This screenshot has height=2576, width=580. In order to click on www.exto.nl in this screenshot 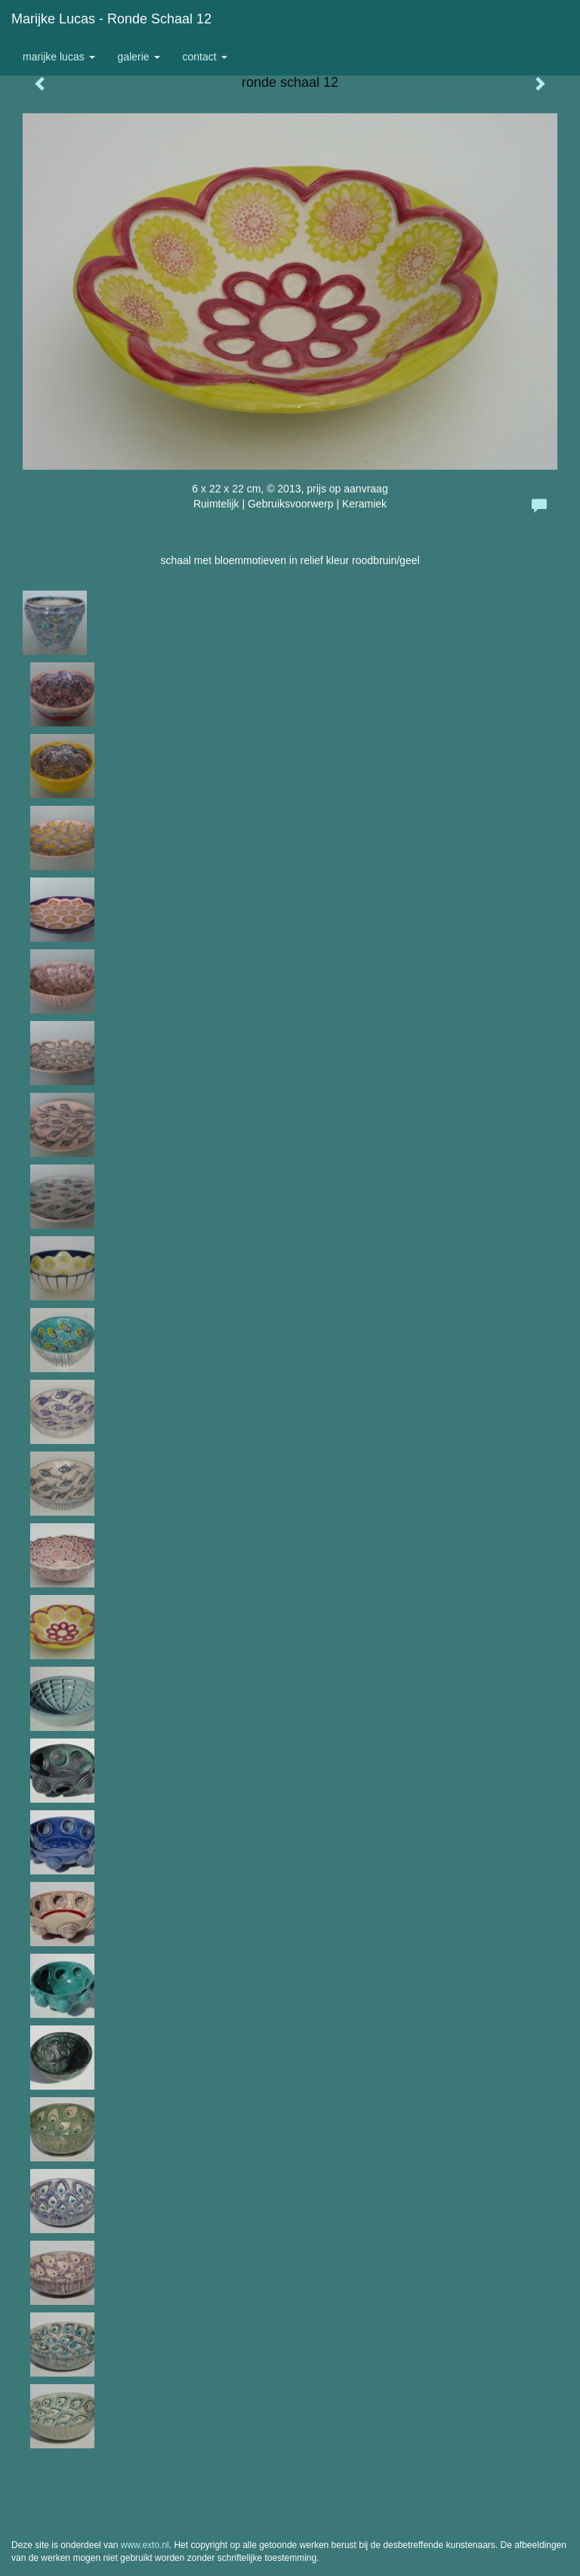, I will do `click(145, 2545)`.